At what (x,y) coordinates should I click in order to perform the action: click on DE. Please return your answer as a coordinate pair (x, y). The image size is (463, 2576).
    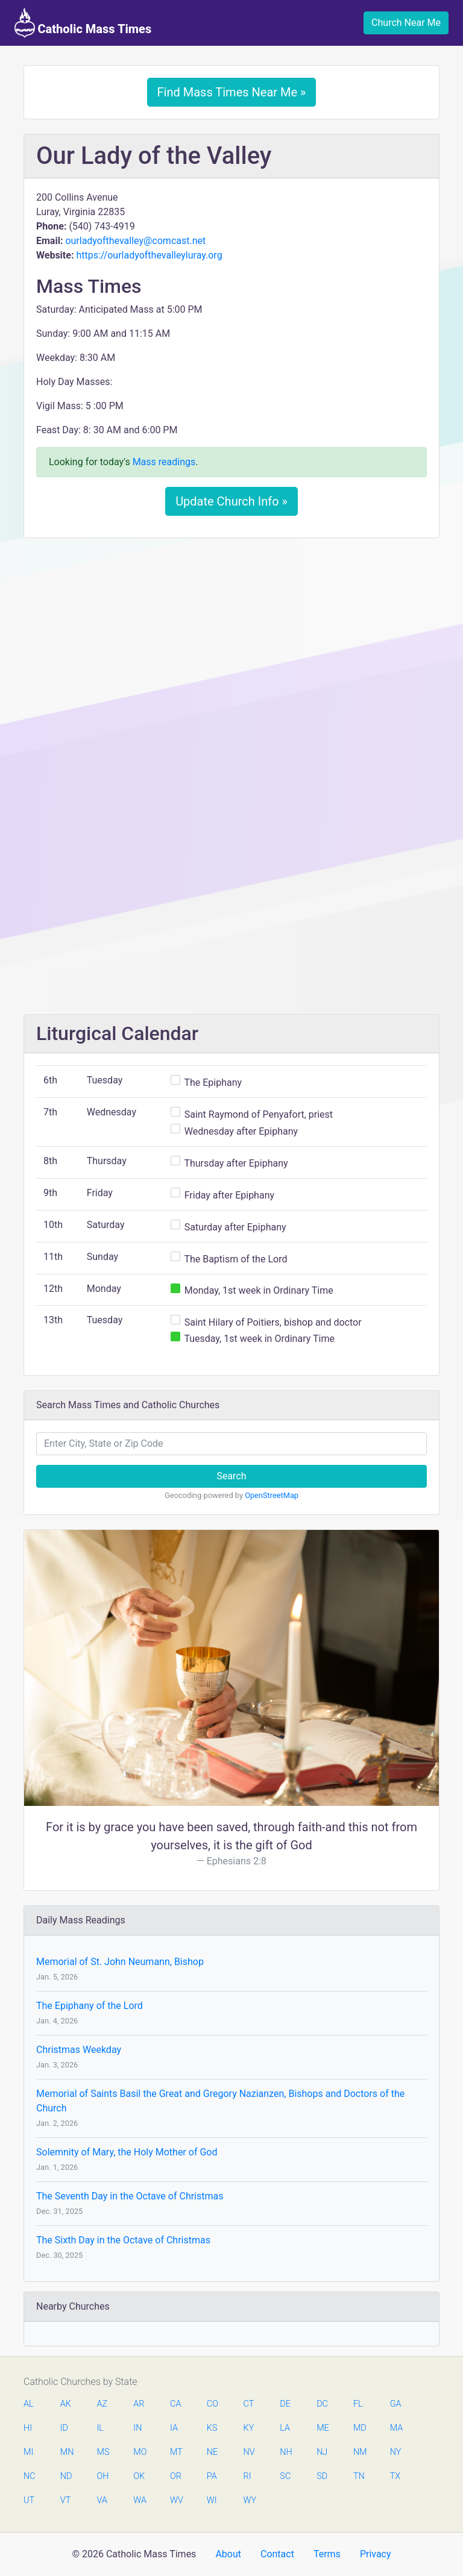
    Looking at the image, I should click on (285, 2404).